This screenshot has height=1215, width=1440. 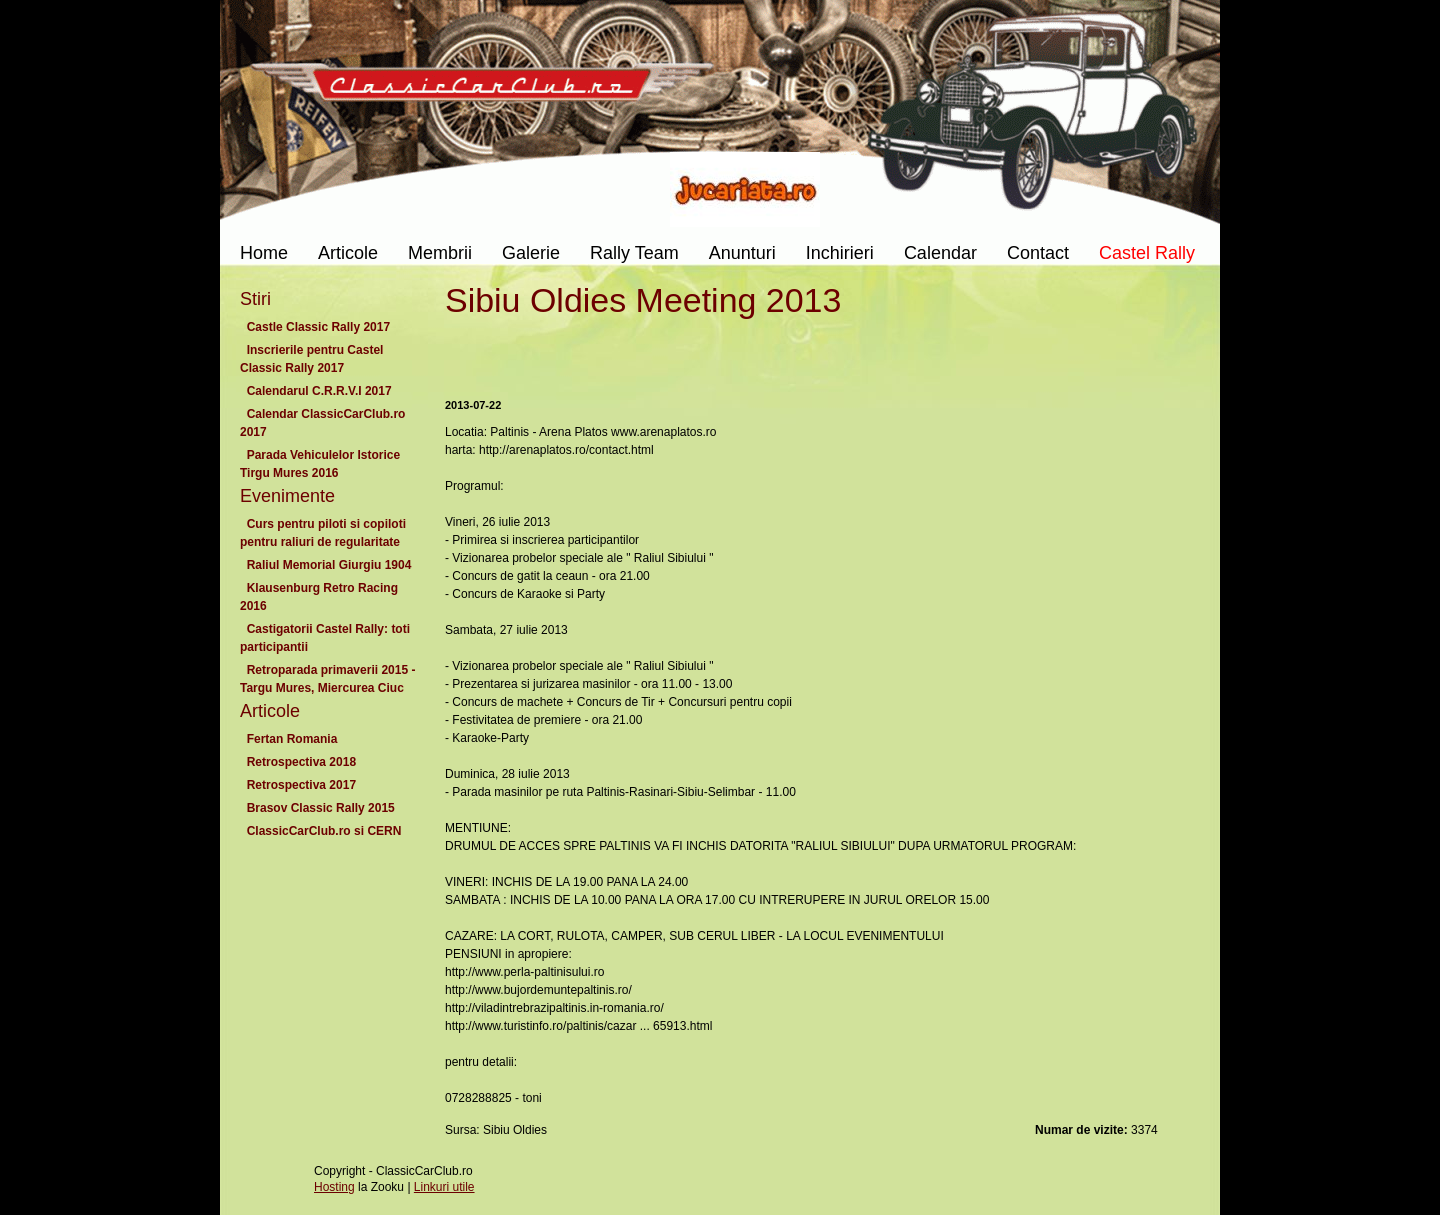 What do you see at coordinates (531, 253) in the screenshot?
I see `Galerie` at bounding box center [531, 253].